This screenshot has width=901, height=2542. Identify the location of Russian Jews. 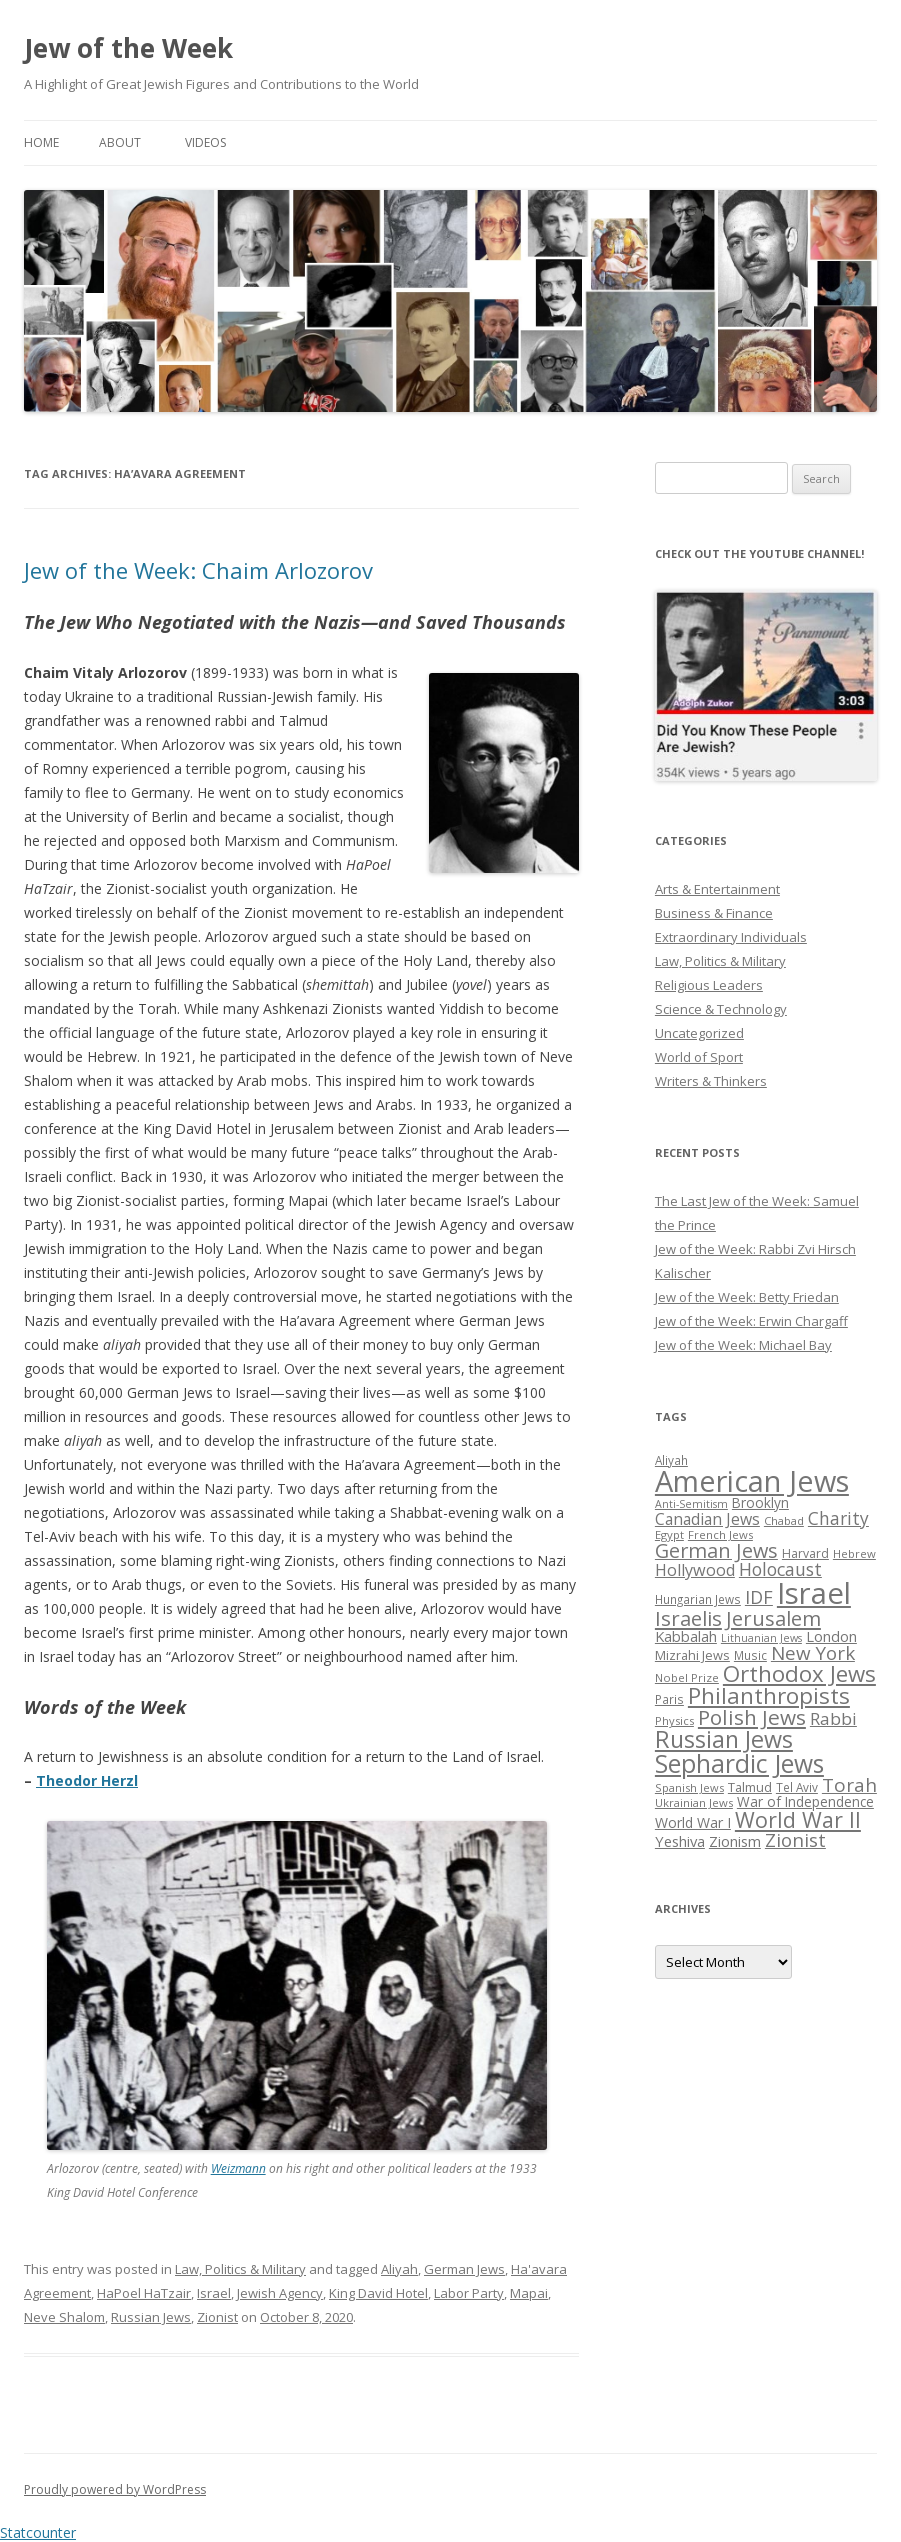
(151, 2317).